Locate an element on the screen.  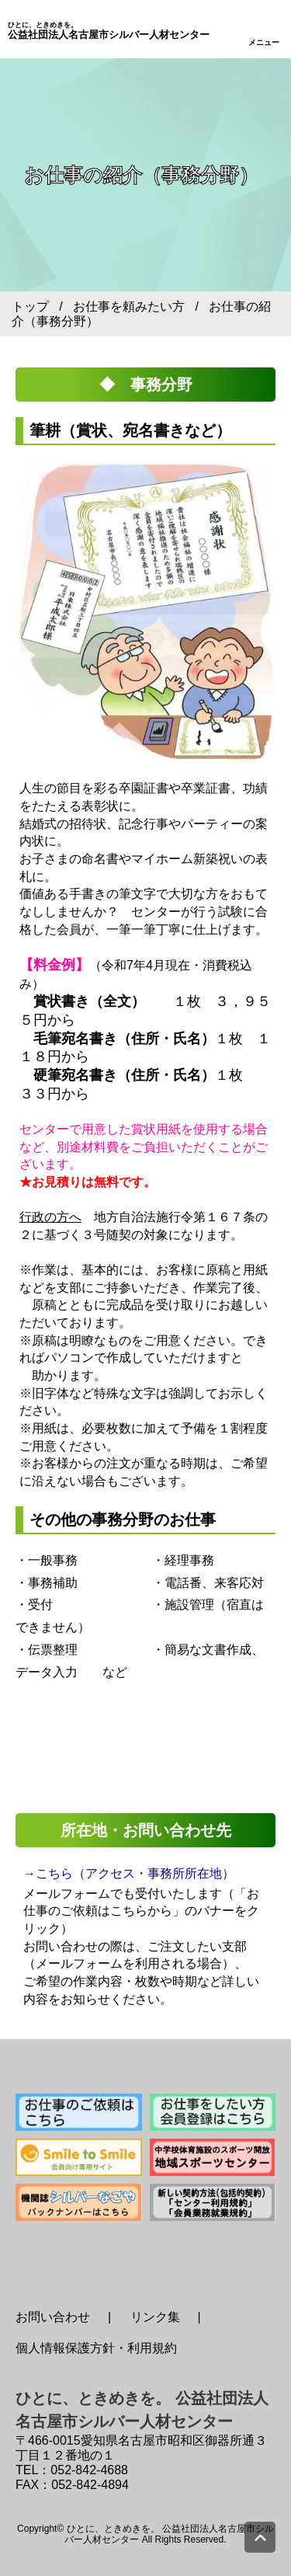
公益社団法人名古屋市シルバー人材センター is located at coordinates (109, 31).